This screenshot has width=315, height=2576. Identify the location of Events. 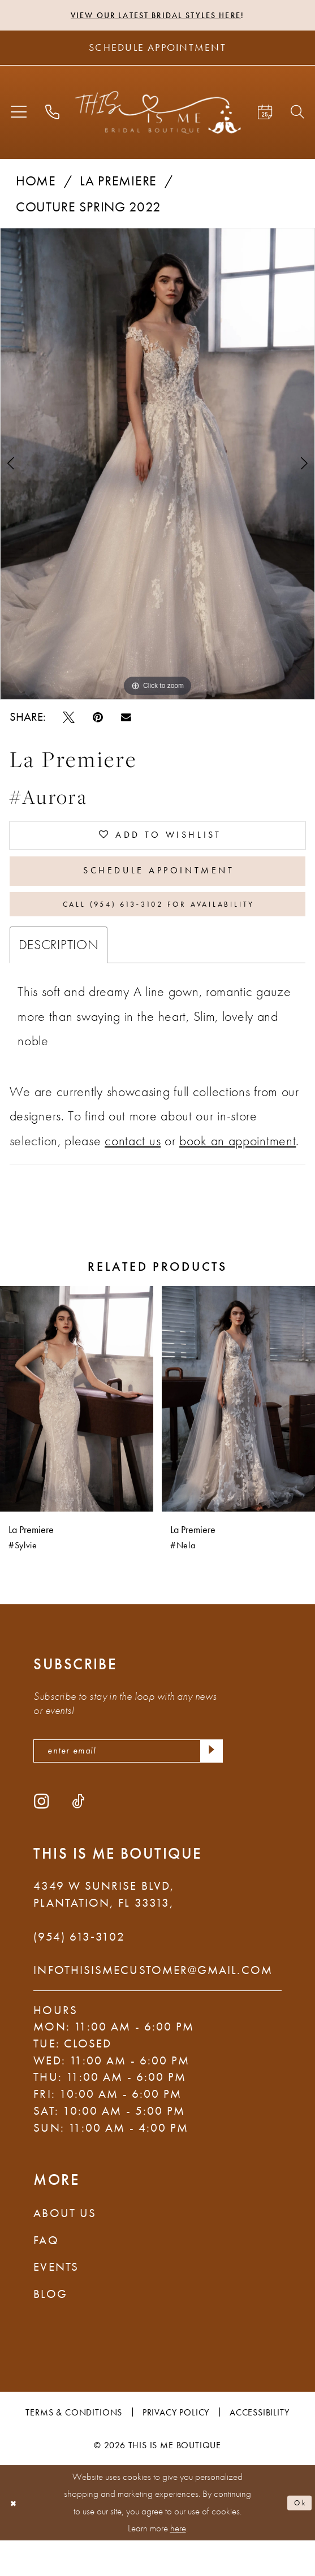
(55, 2302).